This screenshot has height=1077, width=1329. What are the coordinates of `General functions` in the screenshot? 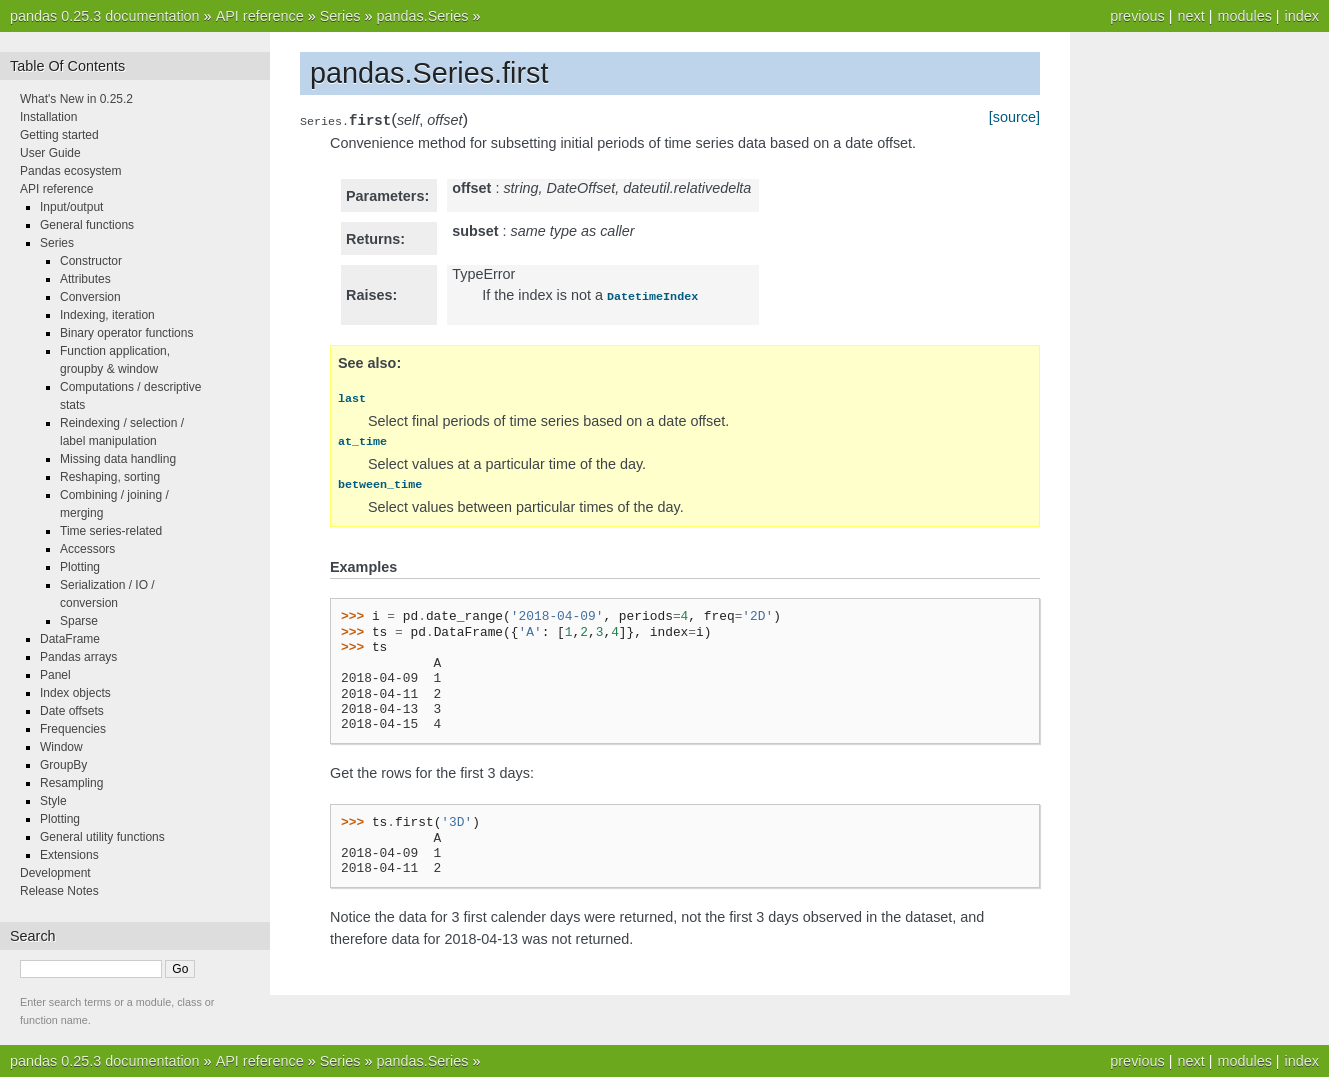 It's located at (87, 225).